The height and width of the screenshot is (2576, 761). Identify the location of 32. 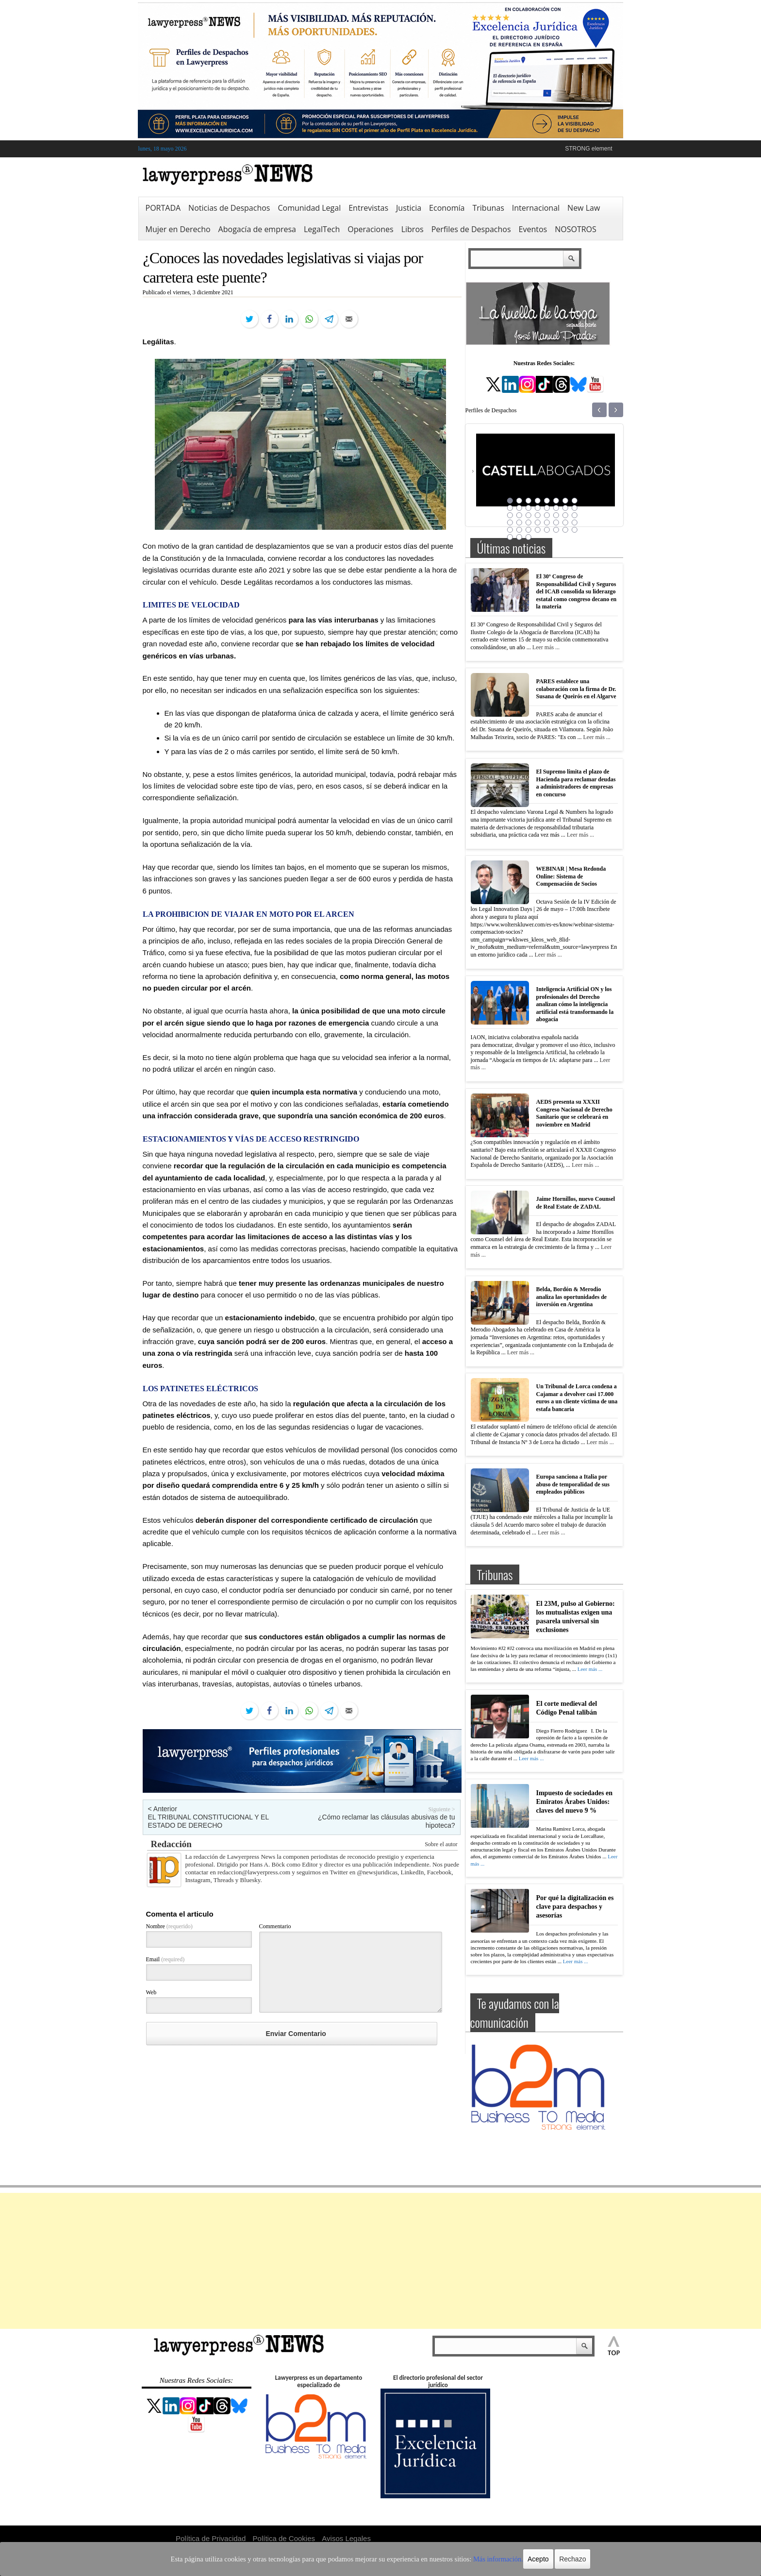
(575, 522).